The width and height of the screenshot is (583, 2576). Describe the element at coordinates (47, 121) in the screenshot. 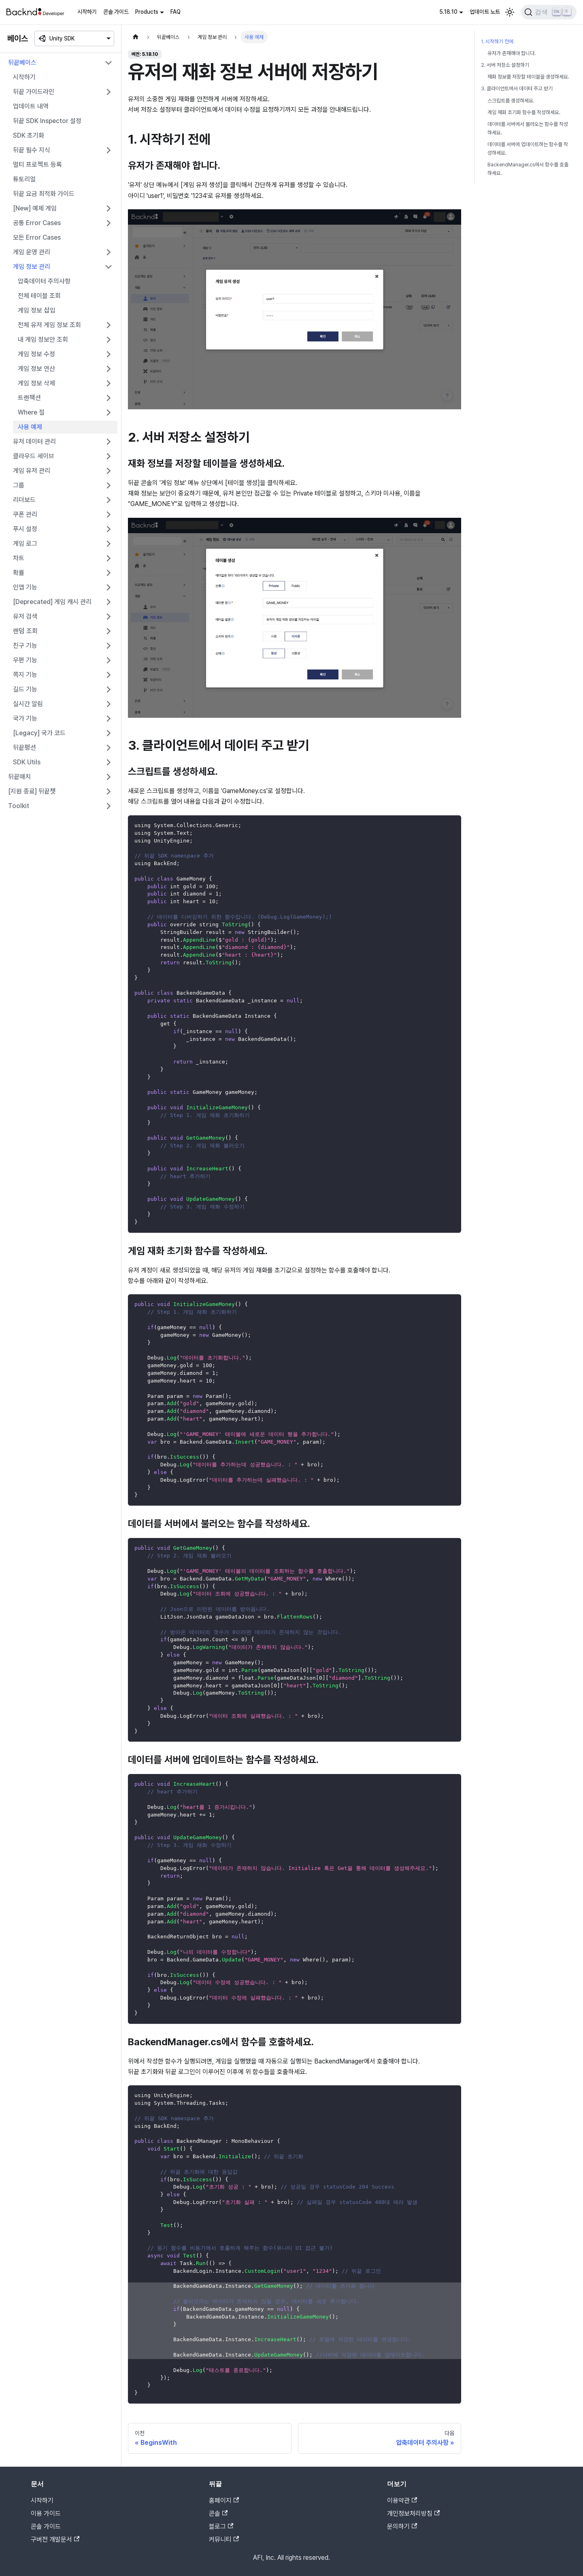

I see `뒤끝 SDK Inspector 설정` at that location.